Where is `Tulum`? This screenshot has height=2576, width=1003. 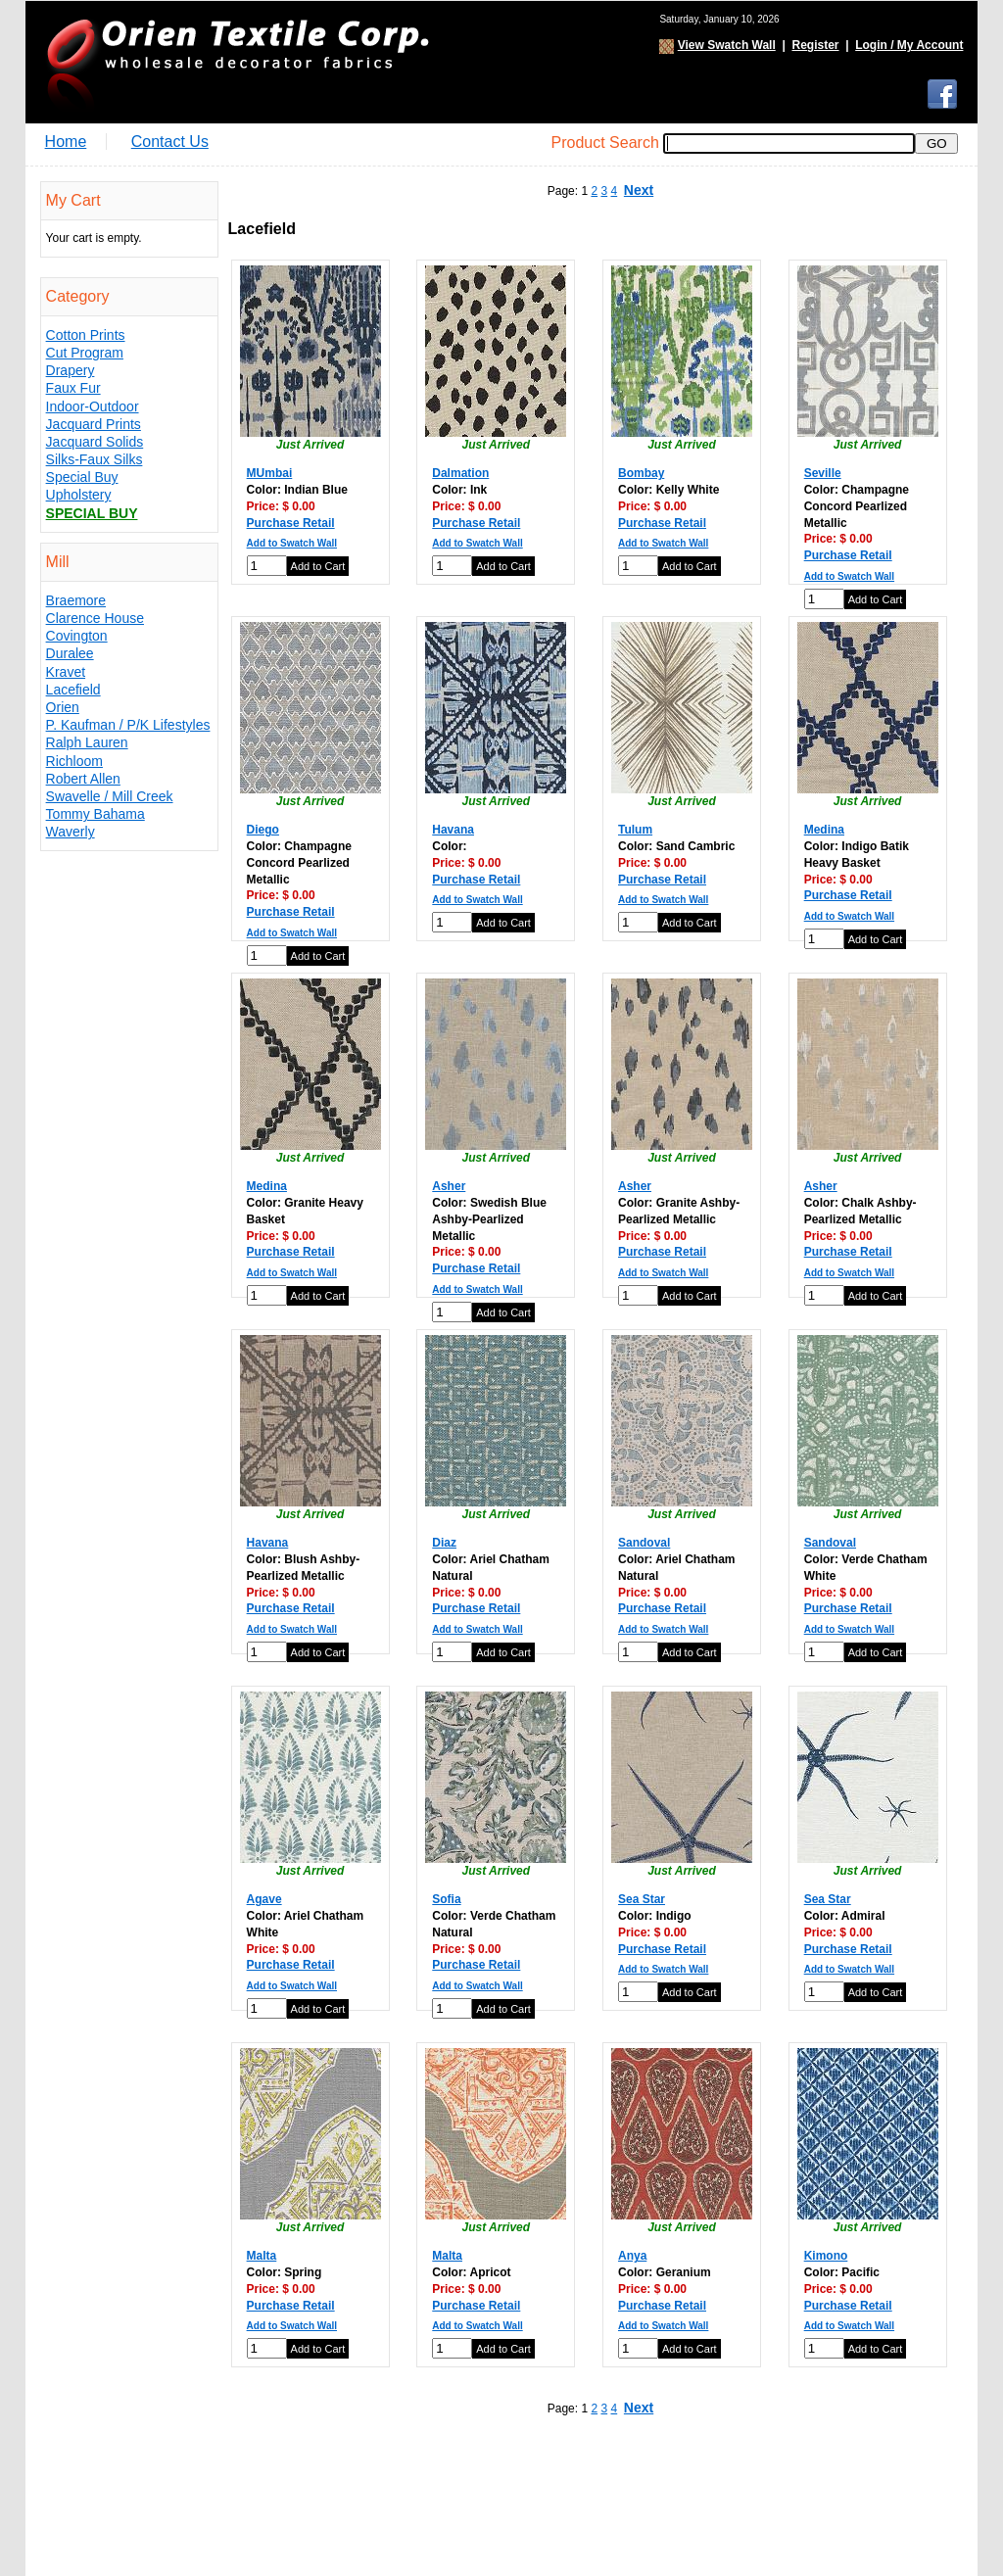 Tulum is located at coordinates (635, 829).